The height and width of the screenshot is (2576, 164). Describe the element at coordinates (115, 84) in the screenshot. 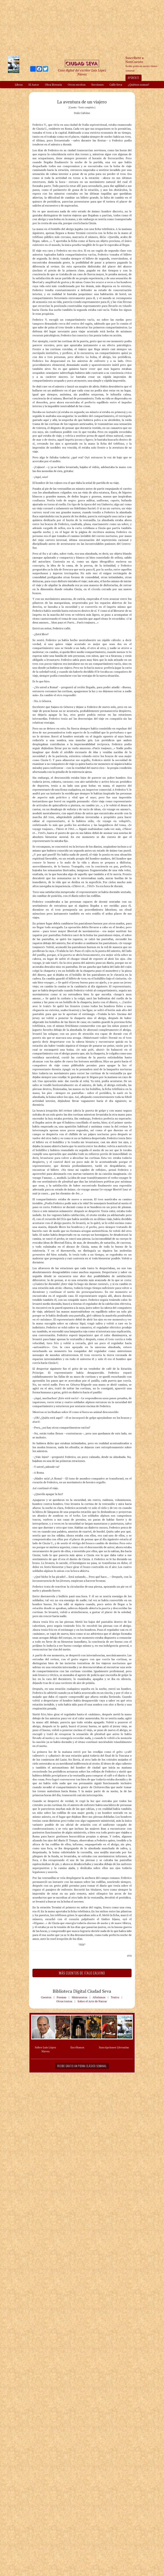

I see `Calle Seva` at that location.